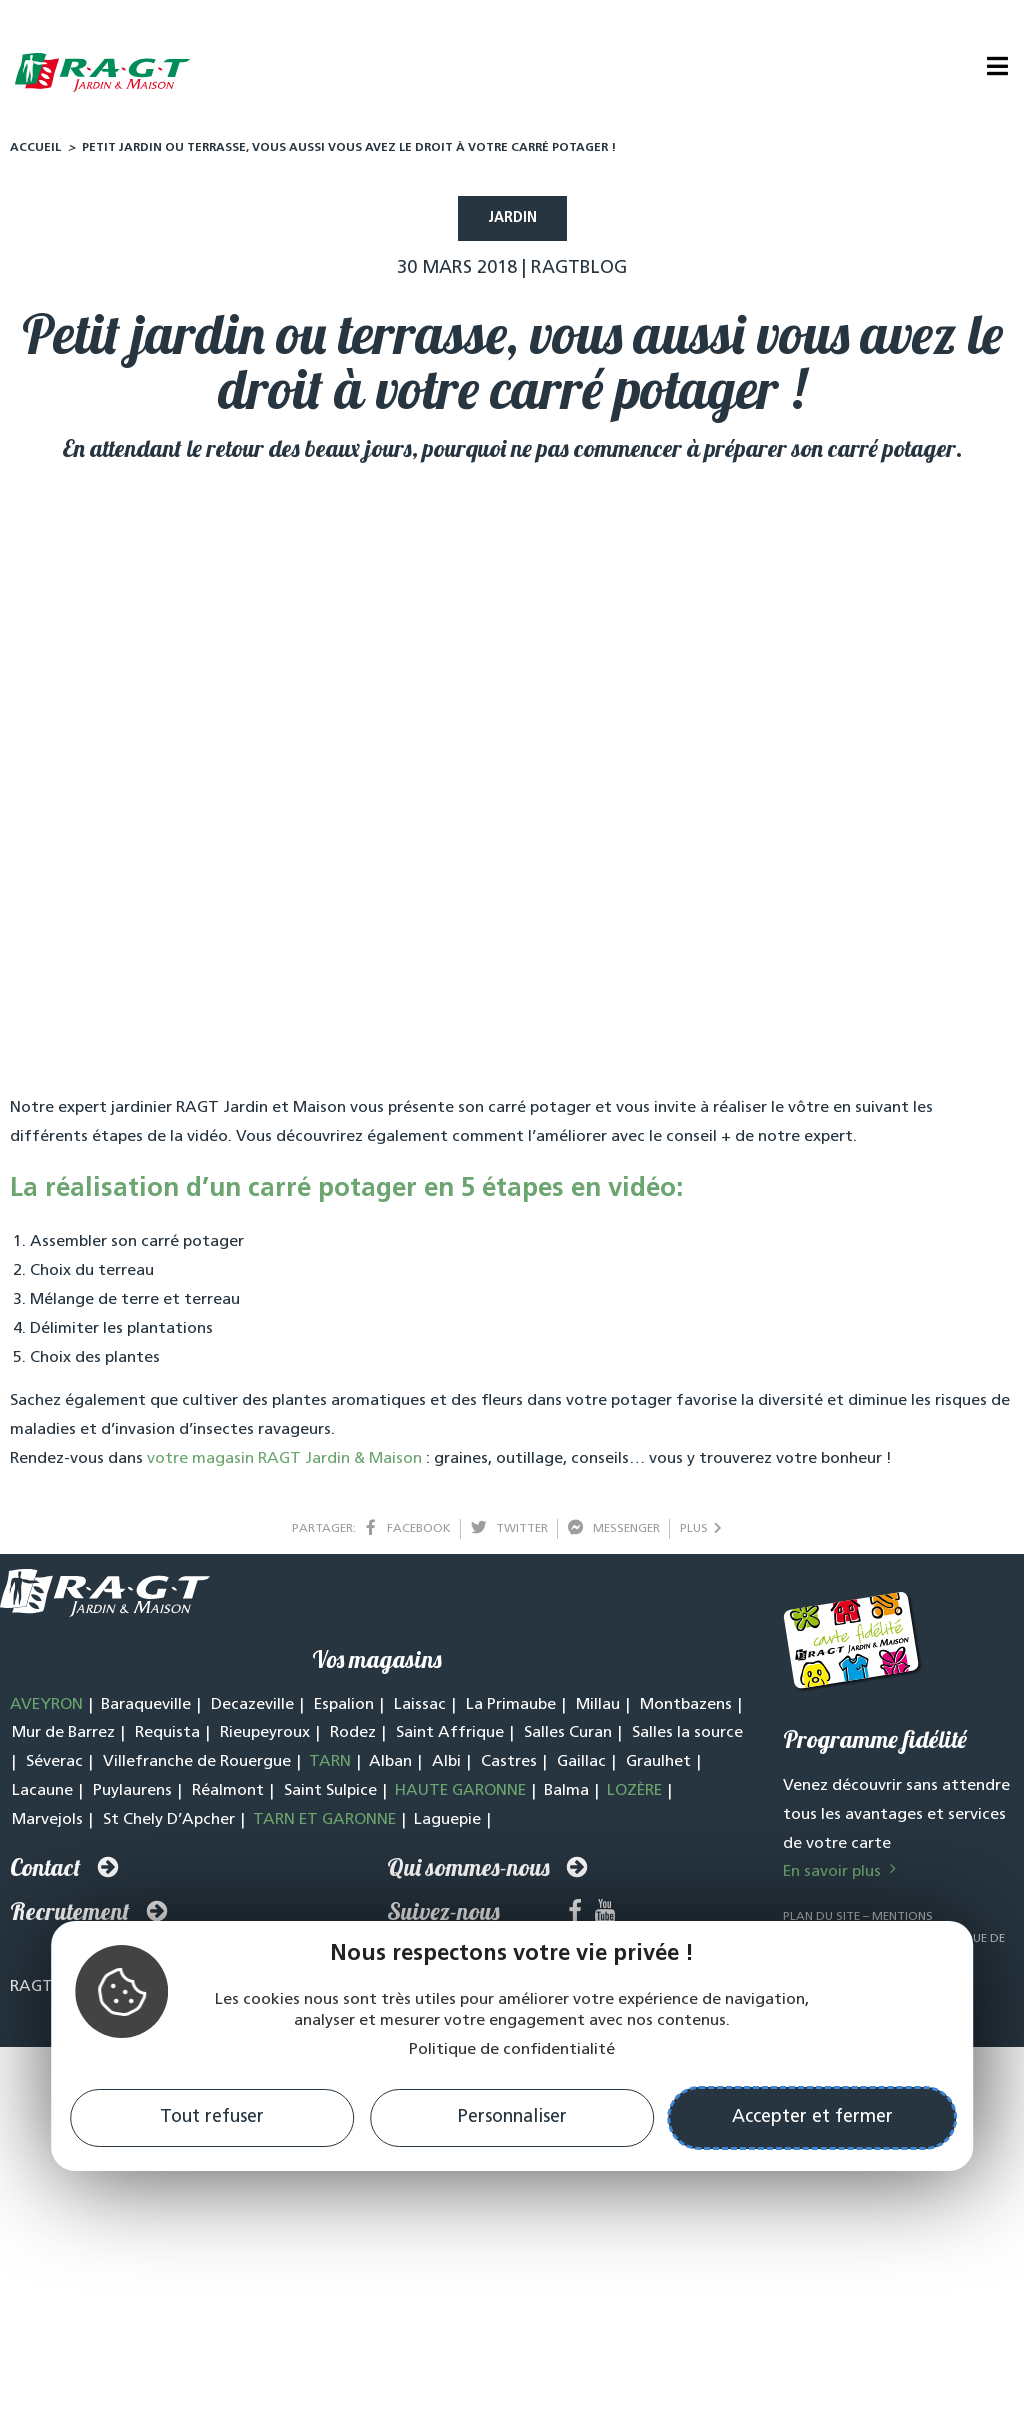 This screenshot has height=2412, width=1024. What do you see at coordinates (265, 1738) in the screenshot?
I see `Rieupeyroux` at bounding box center [265, 1738].